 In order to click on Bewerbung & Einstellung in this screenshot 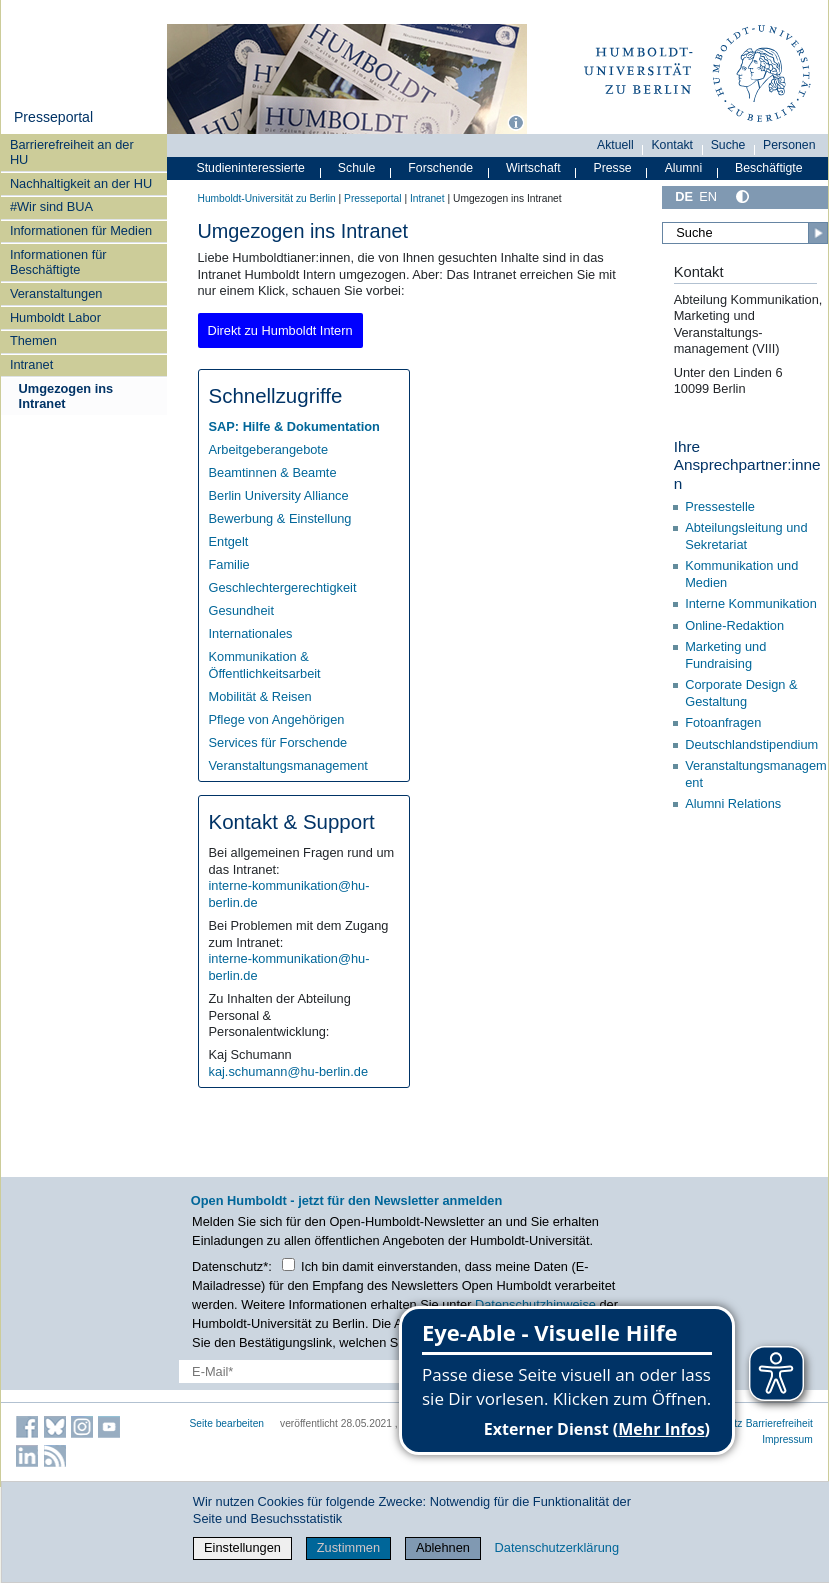, I will do `click(280, 518)`.